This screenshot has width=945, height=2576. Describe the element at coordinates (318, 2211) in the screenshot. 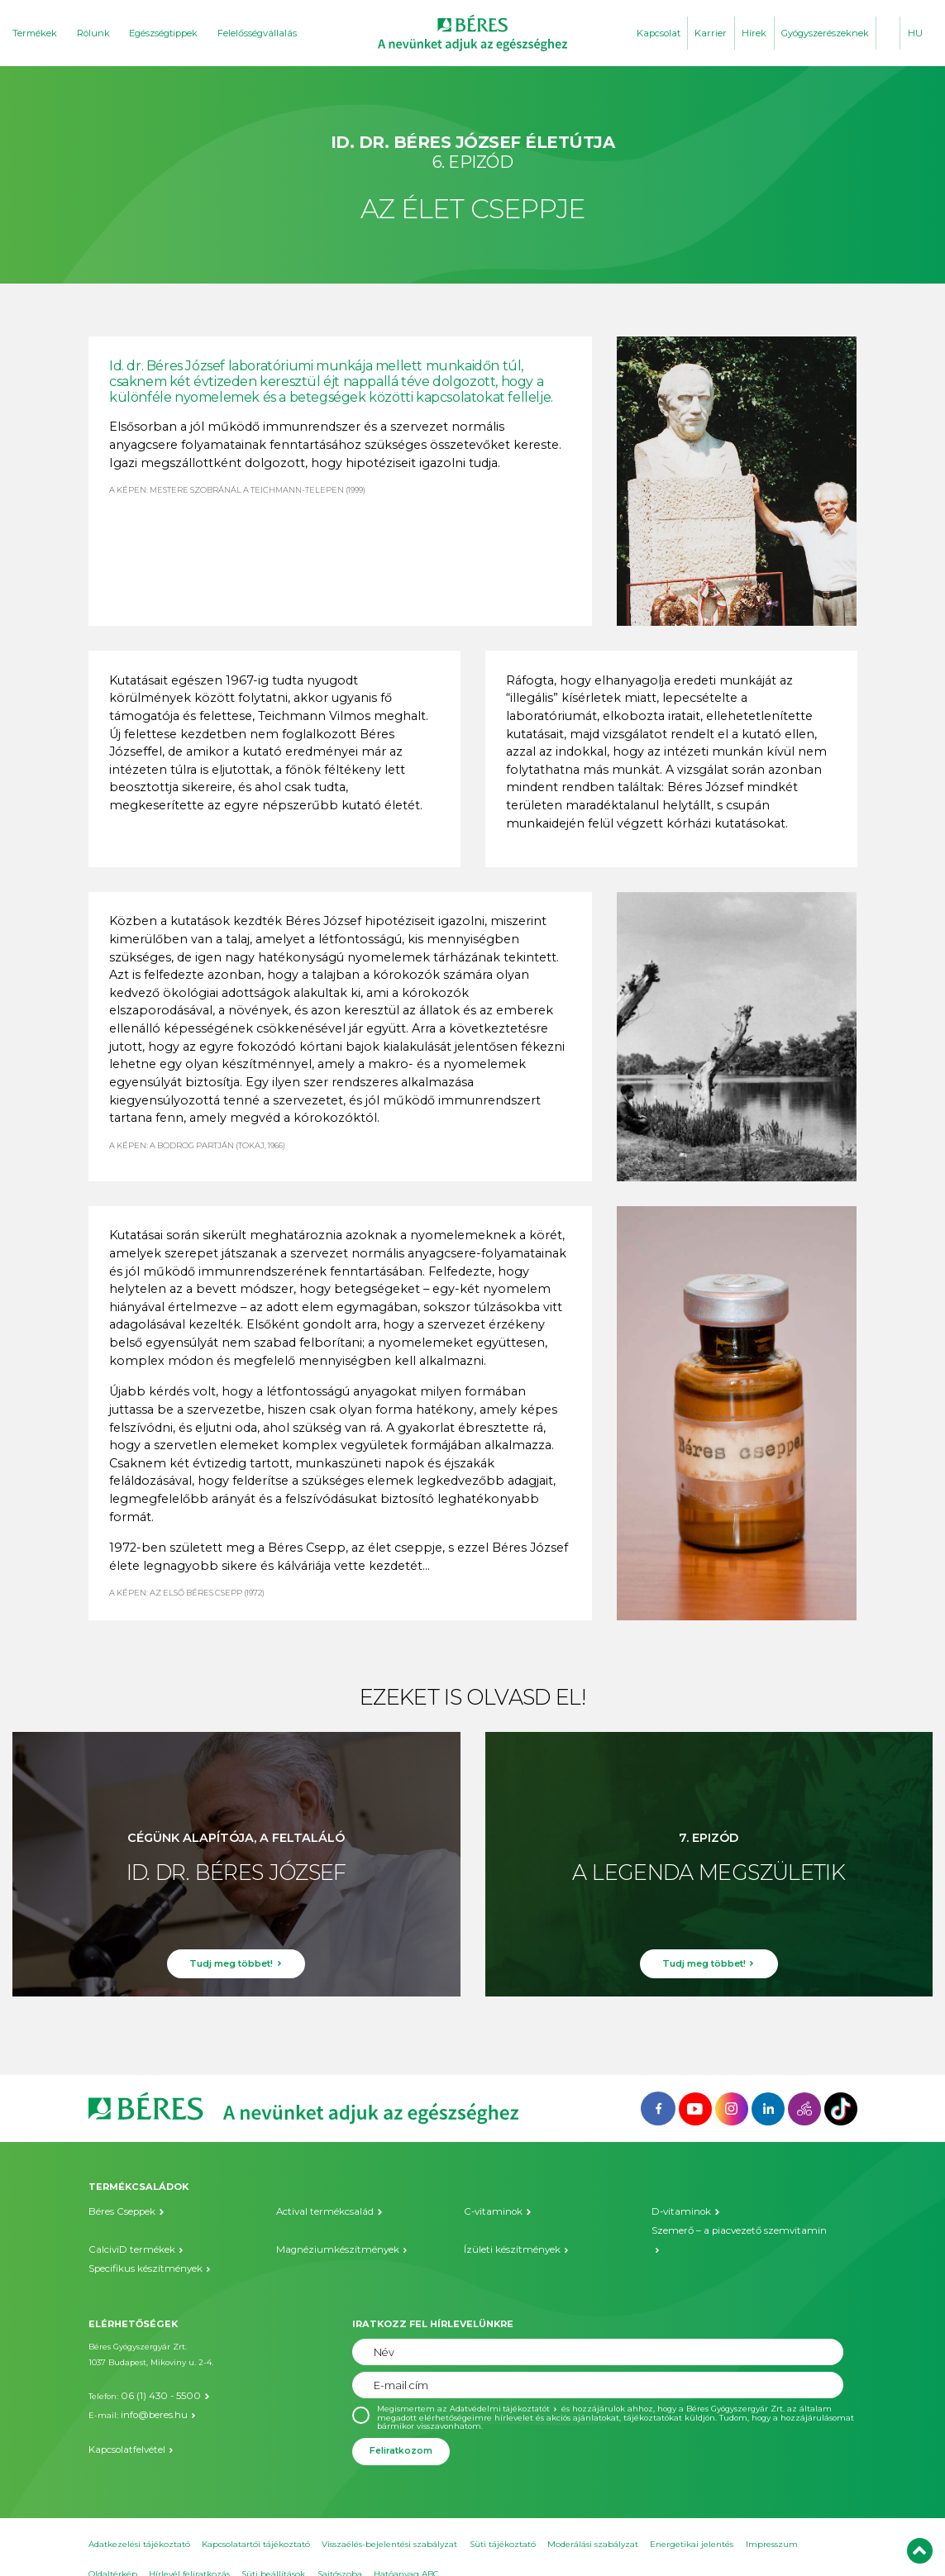

I see `Actival termékcsalád` at that location.